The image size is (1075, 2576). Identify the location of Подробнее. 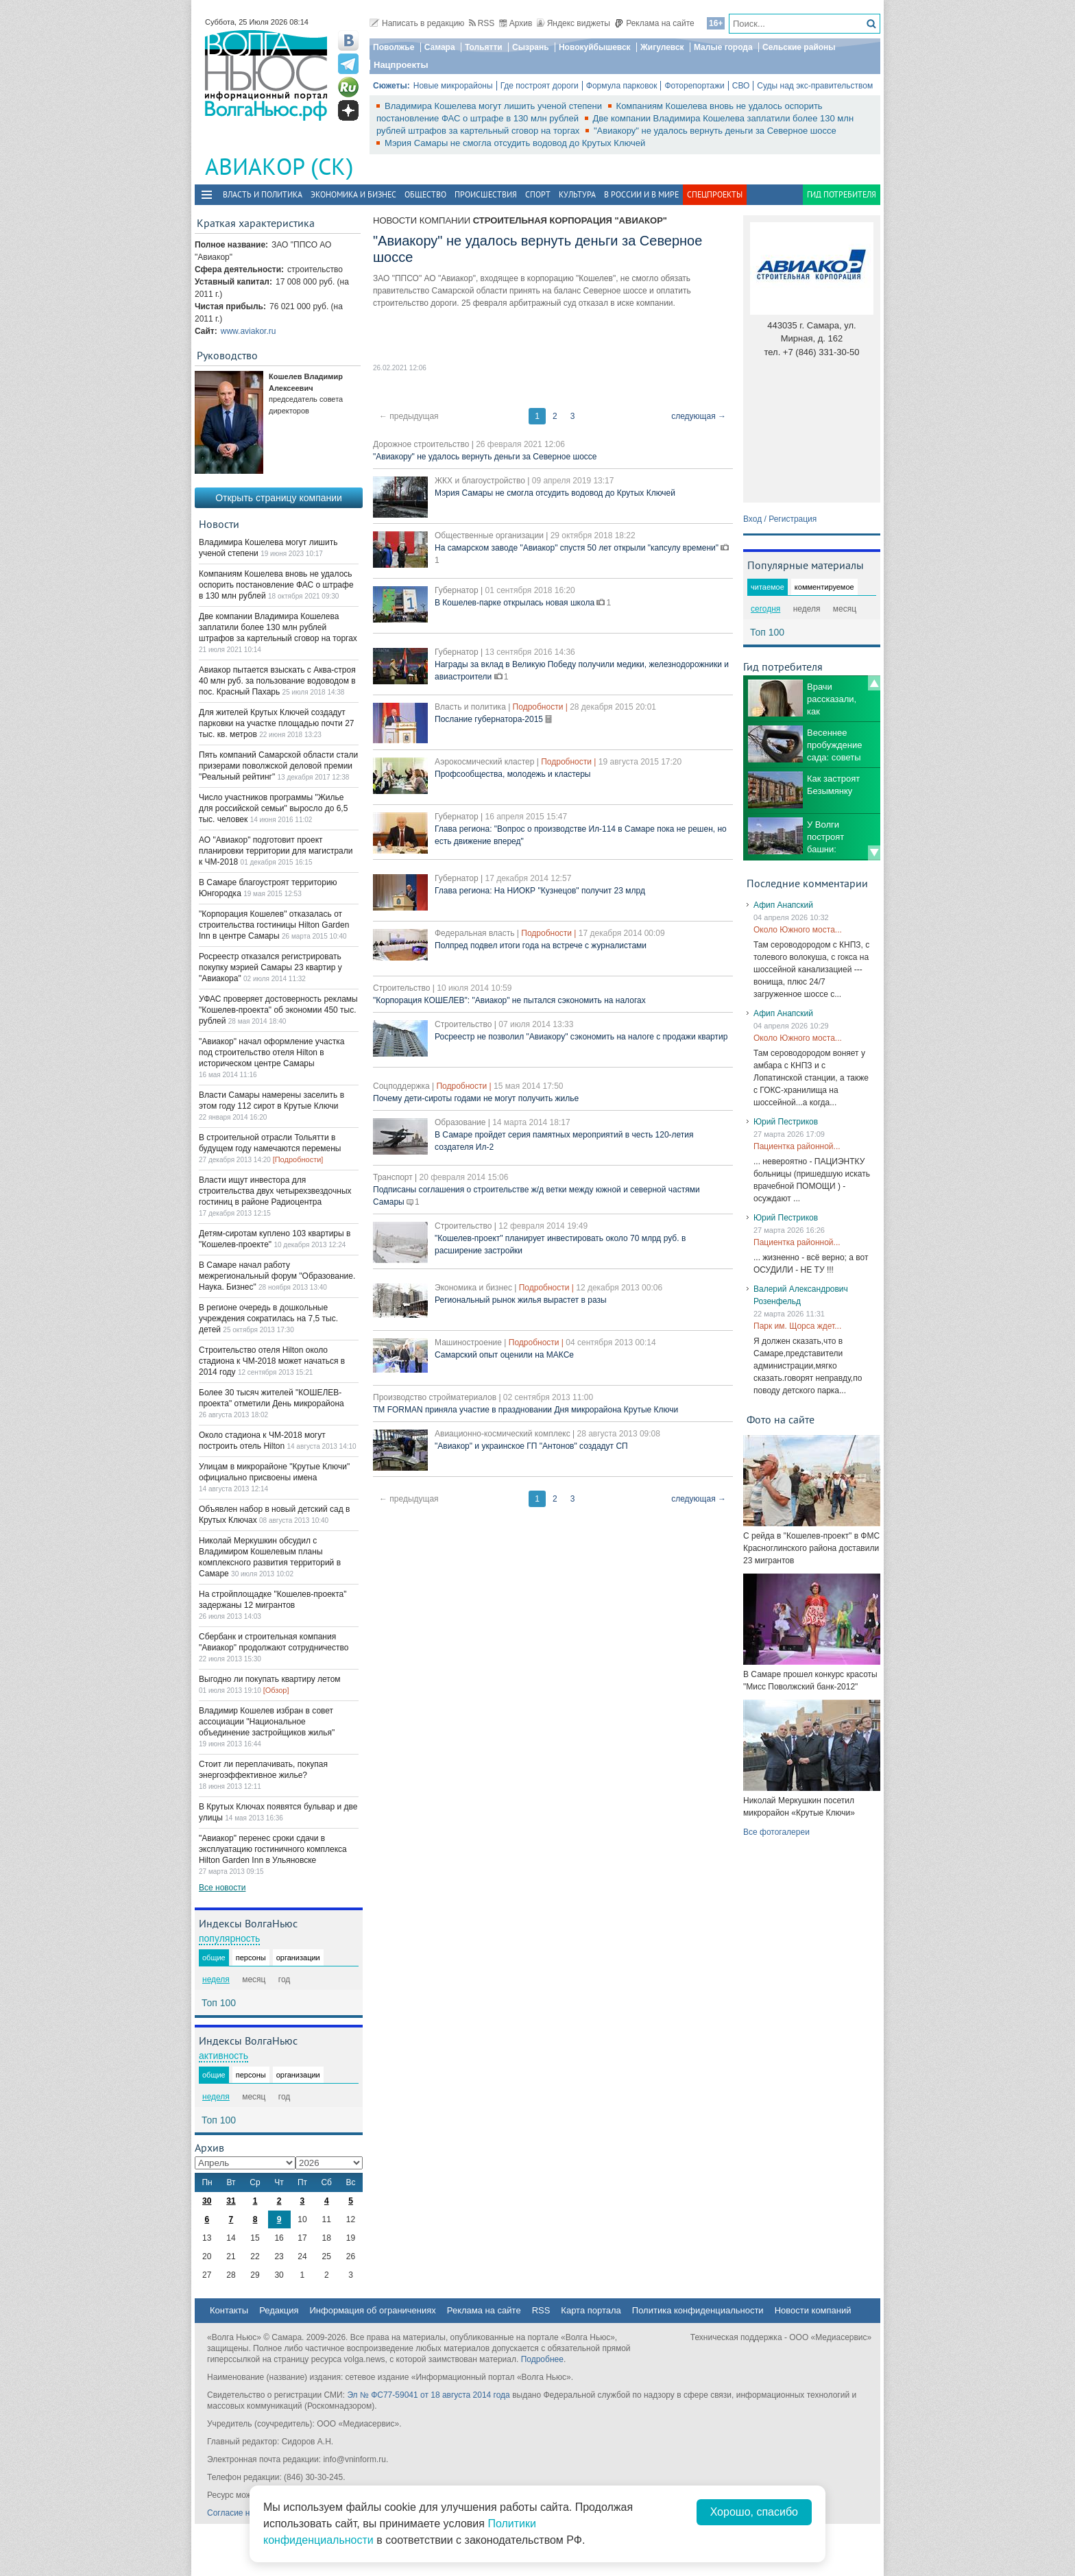
(542, 2359).